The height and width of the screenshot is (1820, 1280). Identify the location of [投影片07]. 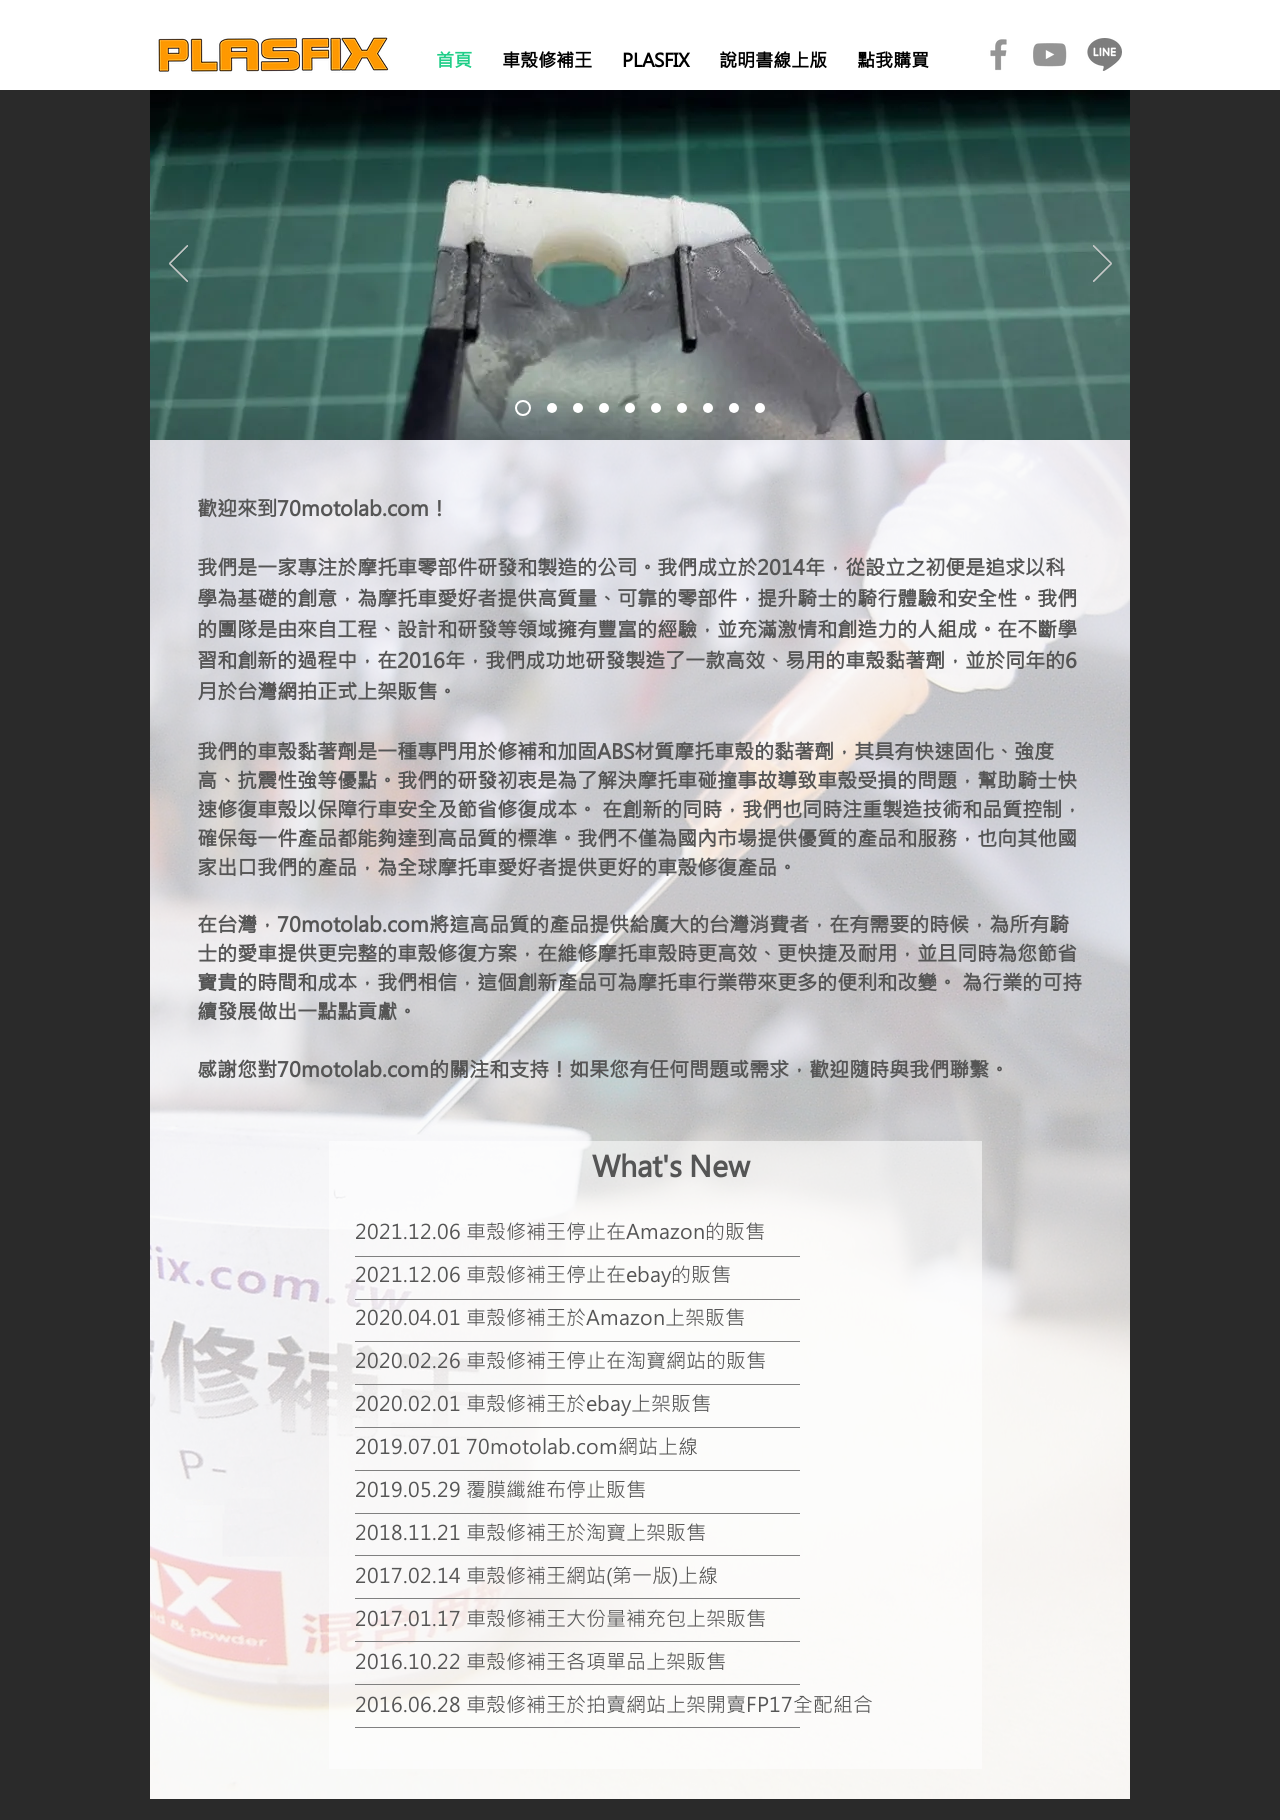
(682, 408).